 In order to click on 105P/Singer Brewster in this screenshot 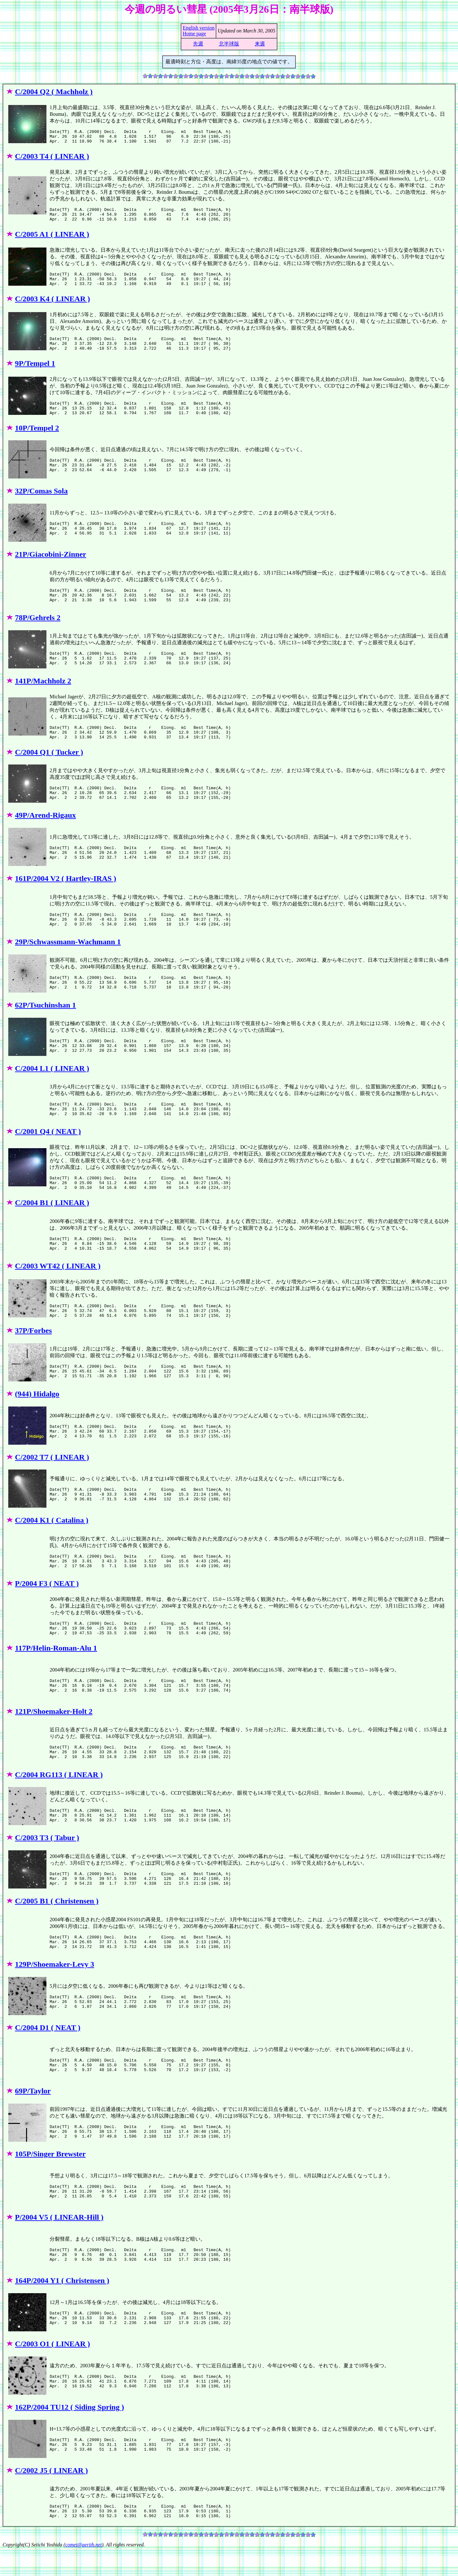, I will do `click(50, 2179)`.